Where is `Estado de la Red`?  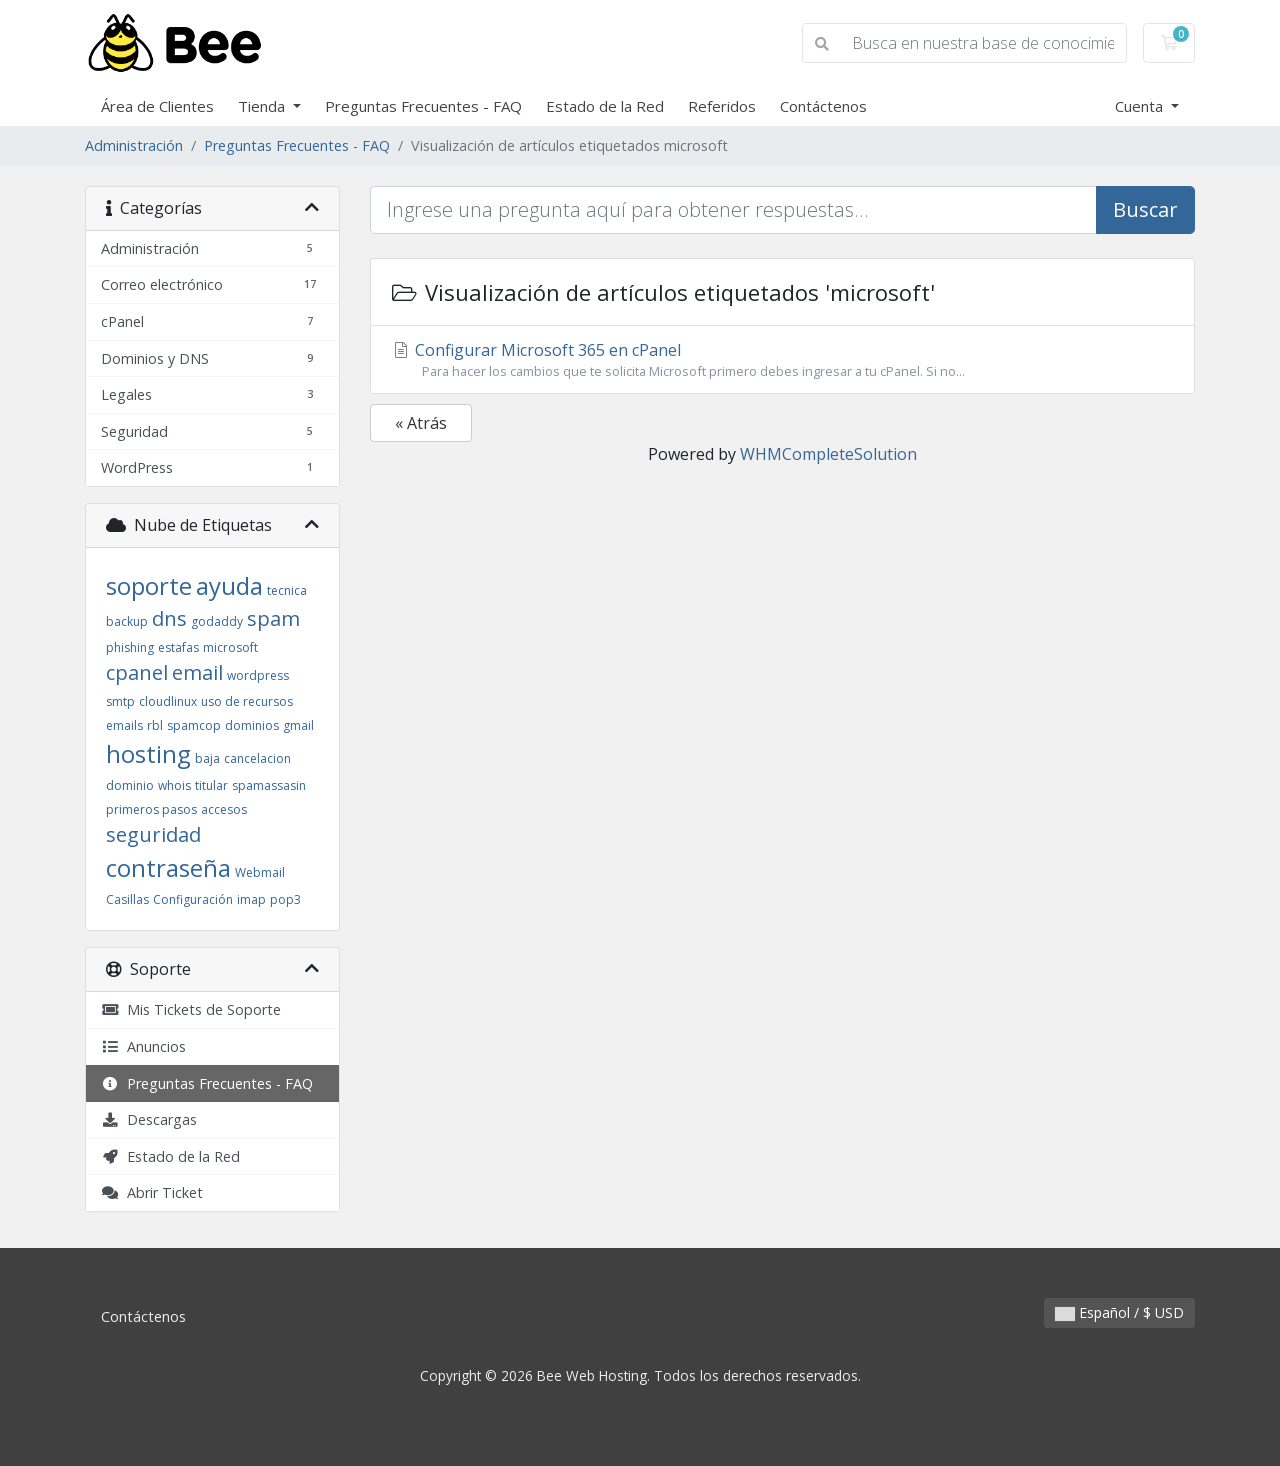 Estado de la Red is located at coordinates (605, 106).